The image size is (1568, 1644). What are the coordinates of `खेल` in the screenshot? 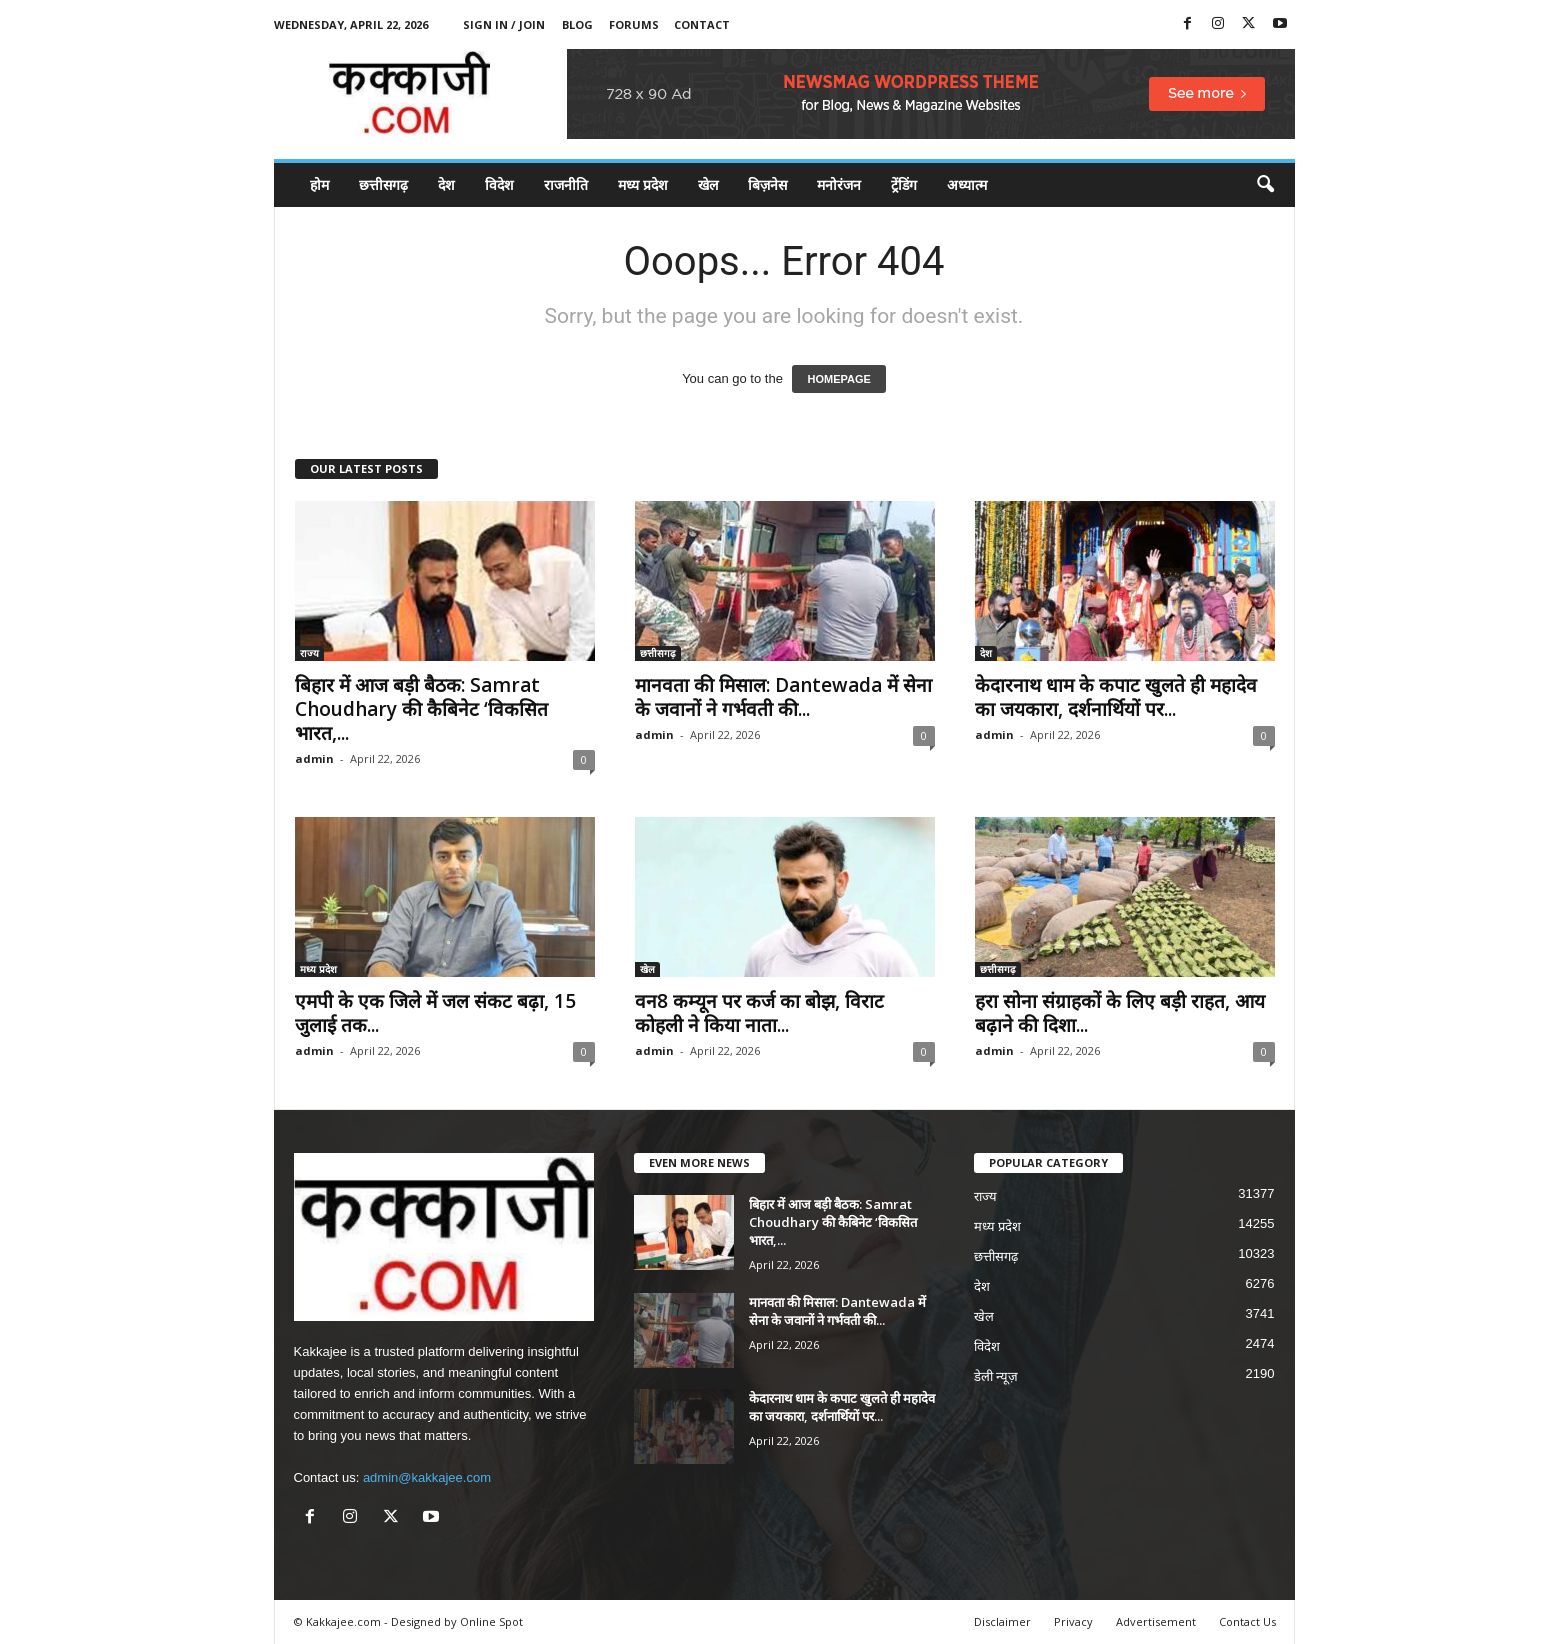 It's located at (708, 184).